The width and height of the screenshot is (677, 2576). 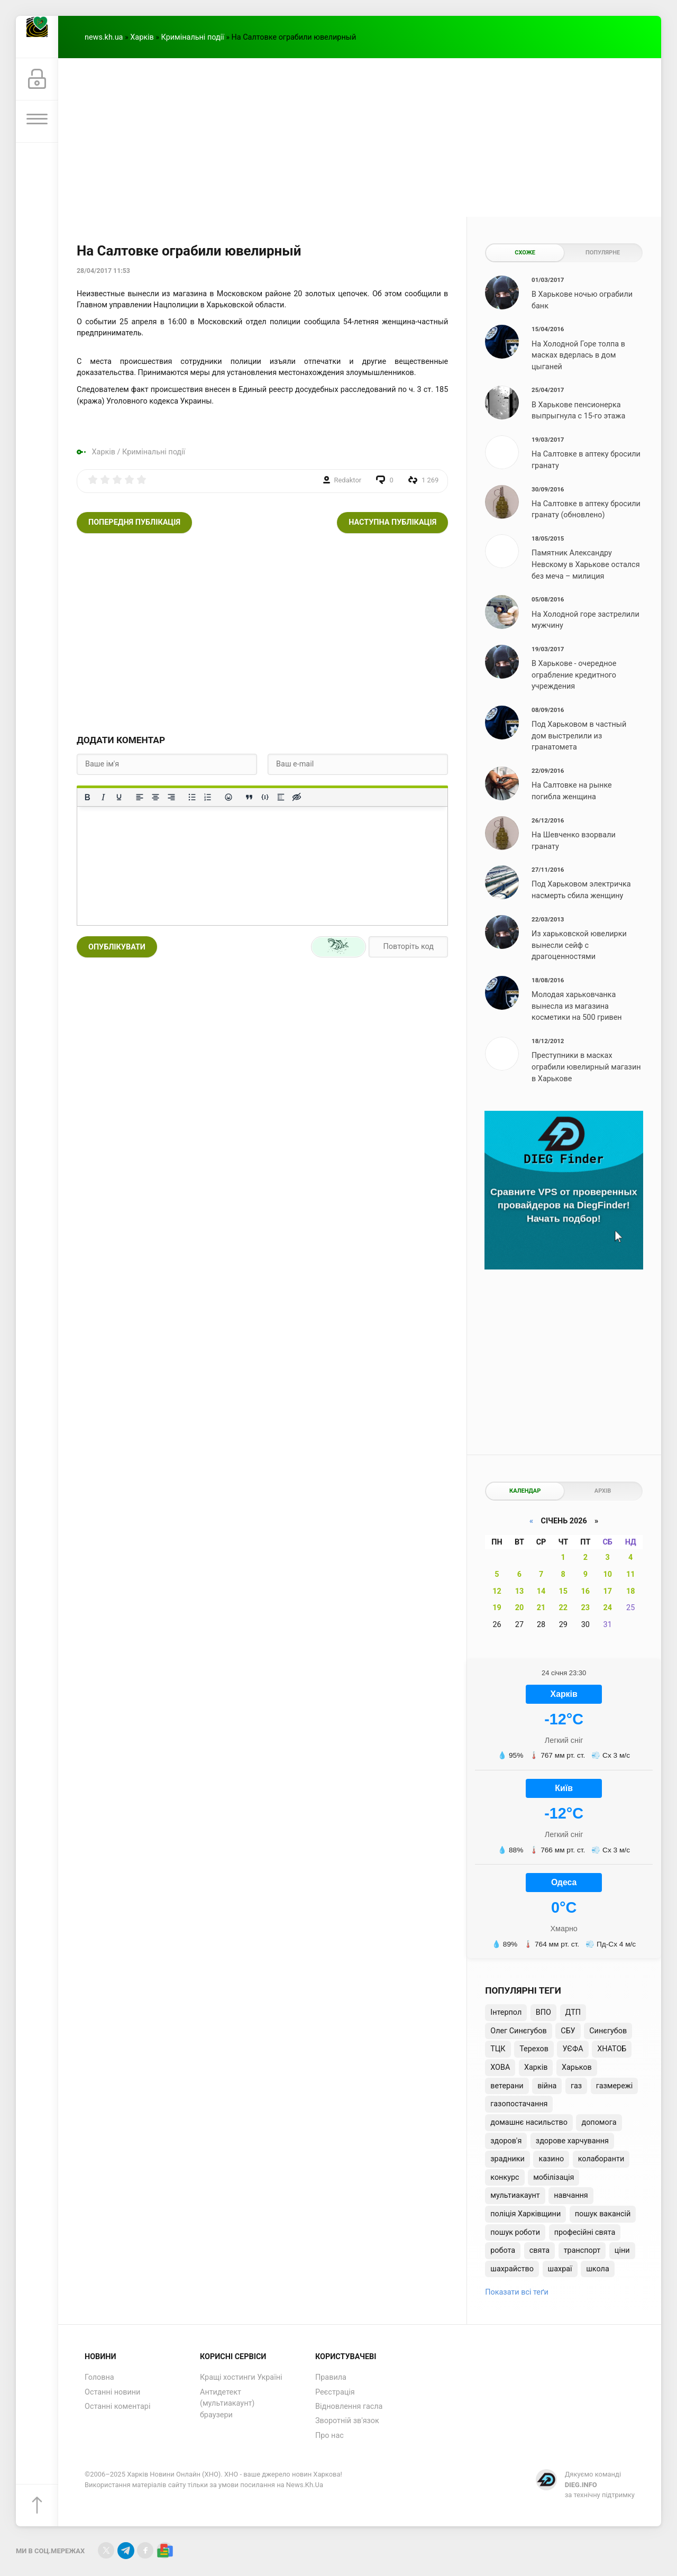 I want to click on 23, so click(x=585, y=1607).